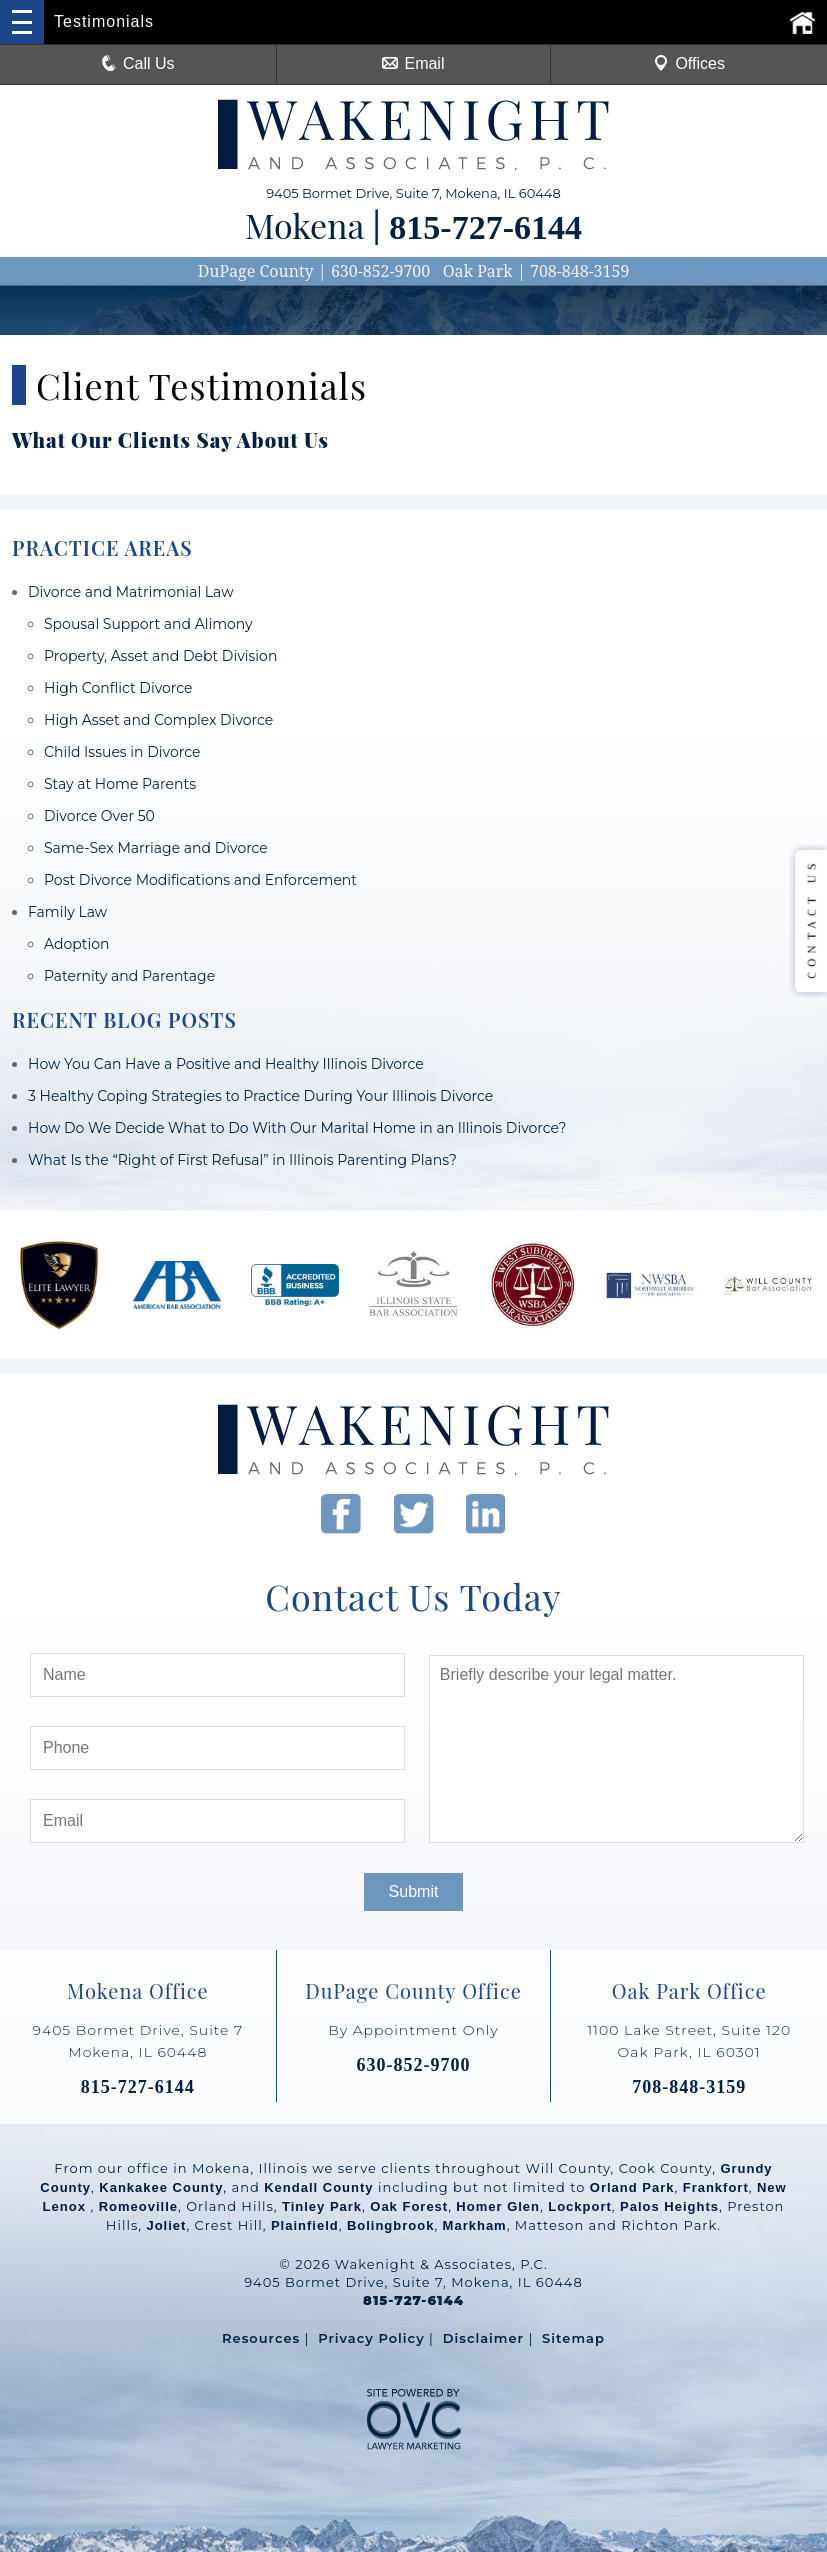  I want to click on Property, Asset and Debt Division, so click(160, 656).